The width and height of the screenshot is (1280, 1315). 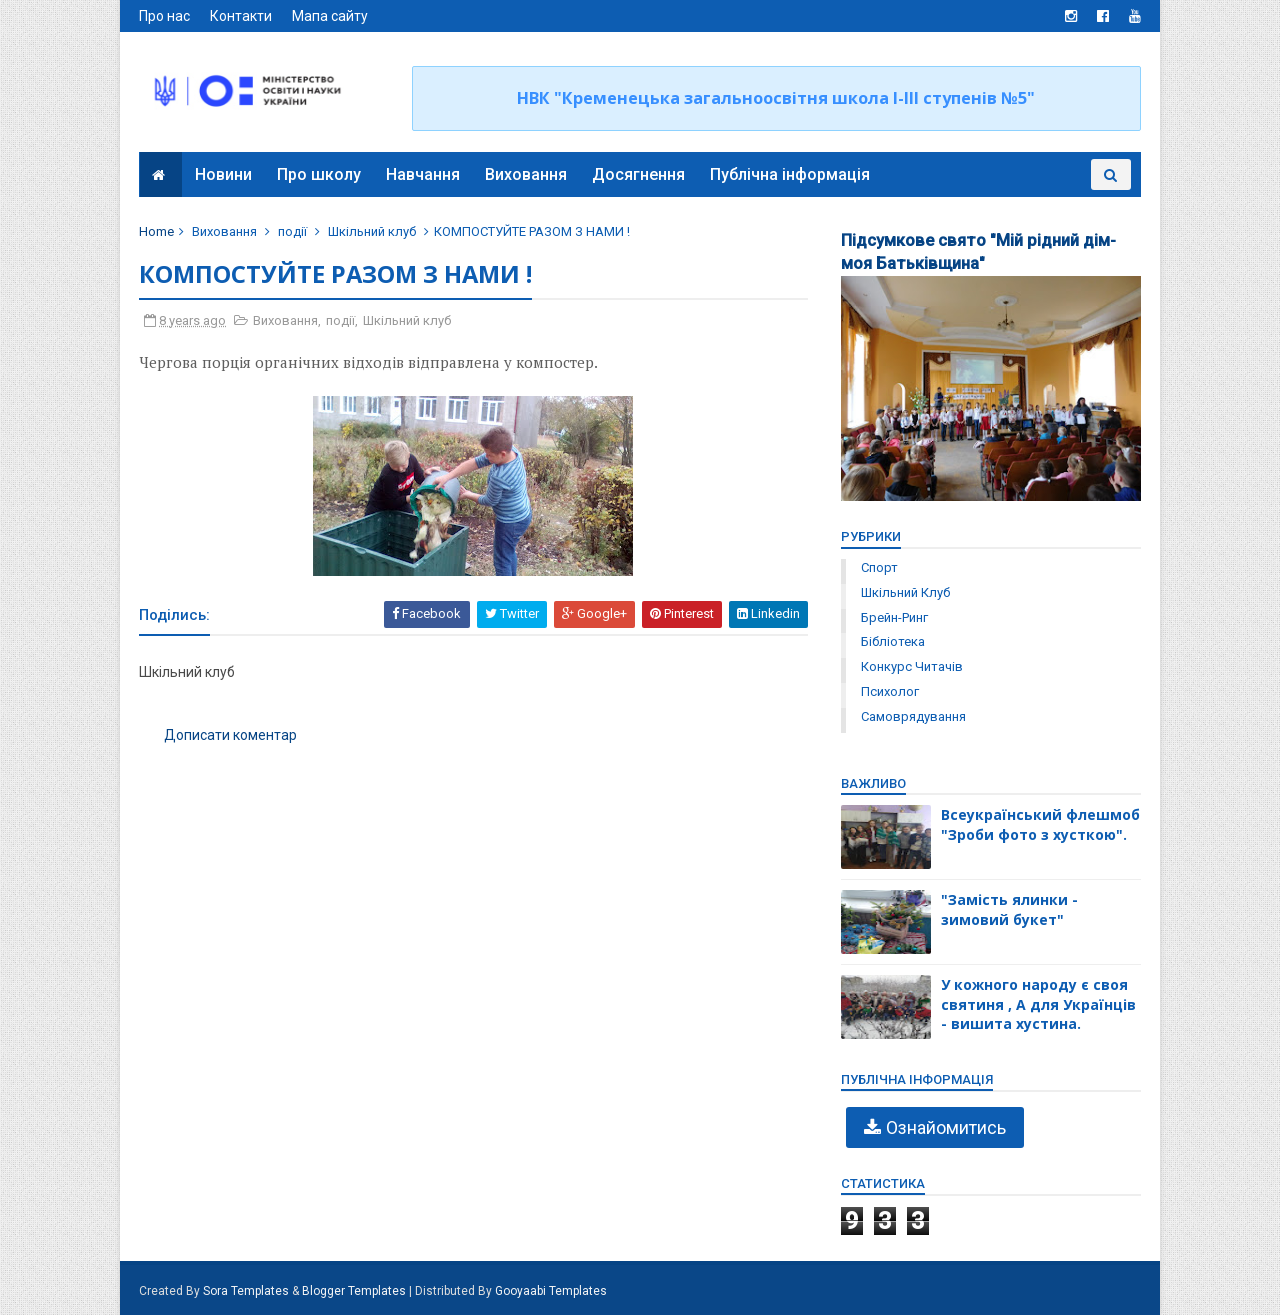 I want to click on Шкільний клуб, so click(x=373, y=231).